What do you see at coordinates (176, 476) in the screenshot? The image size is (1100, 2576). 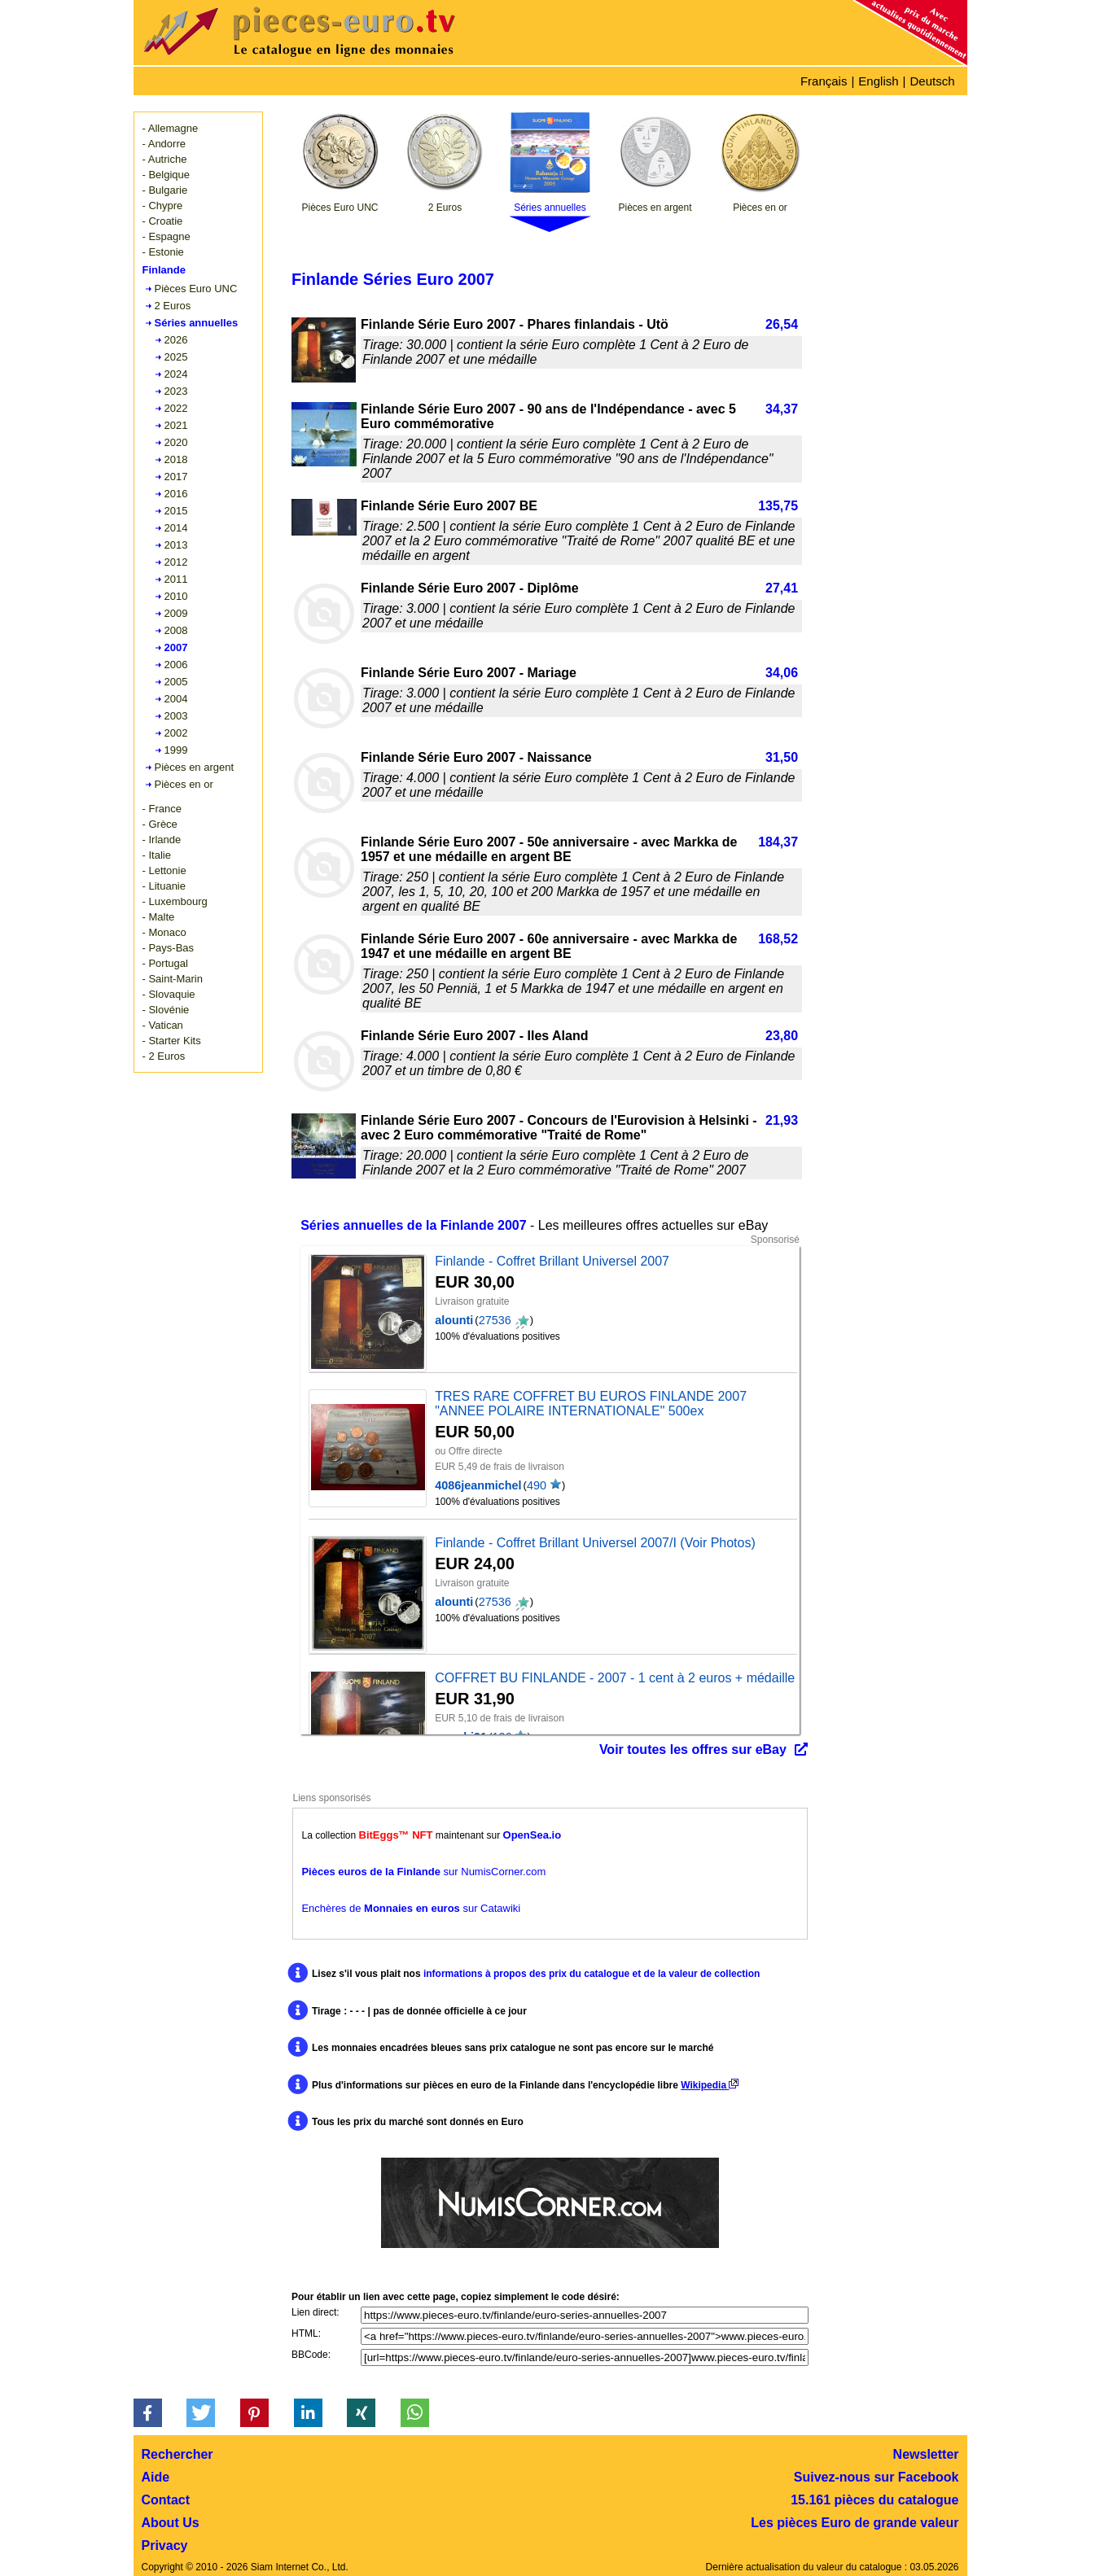 I see `2017` at bounding box center [176, 476].